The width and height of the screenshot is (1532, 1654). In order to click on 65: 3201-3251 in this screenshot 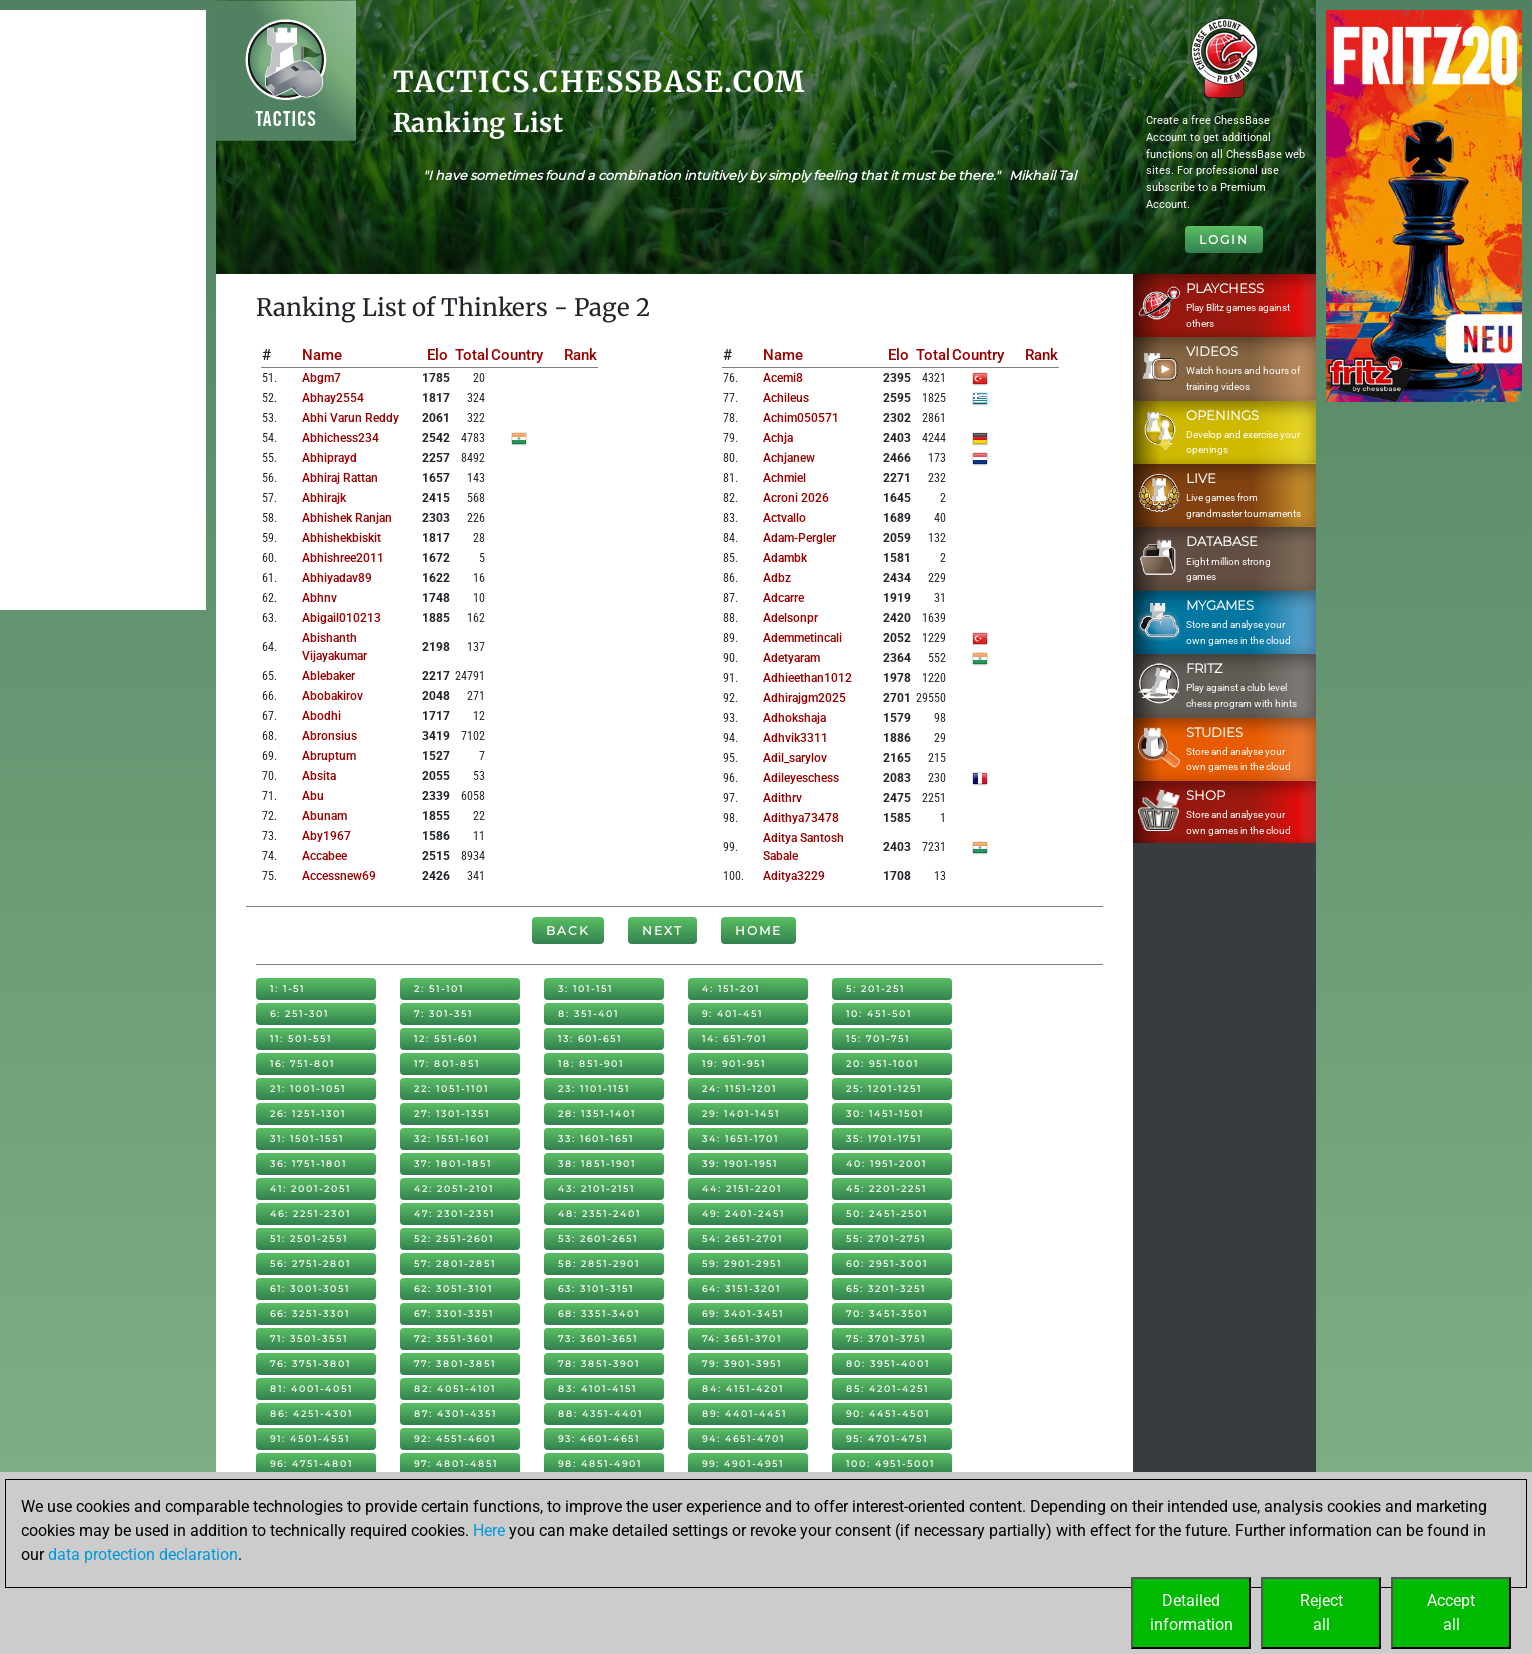, I will do `click(886, 1288)`.